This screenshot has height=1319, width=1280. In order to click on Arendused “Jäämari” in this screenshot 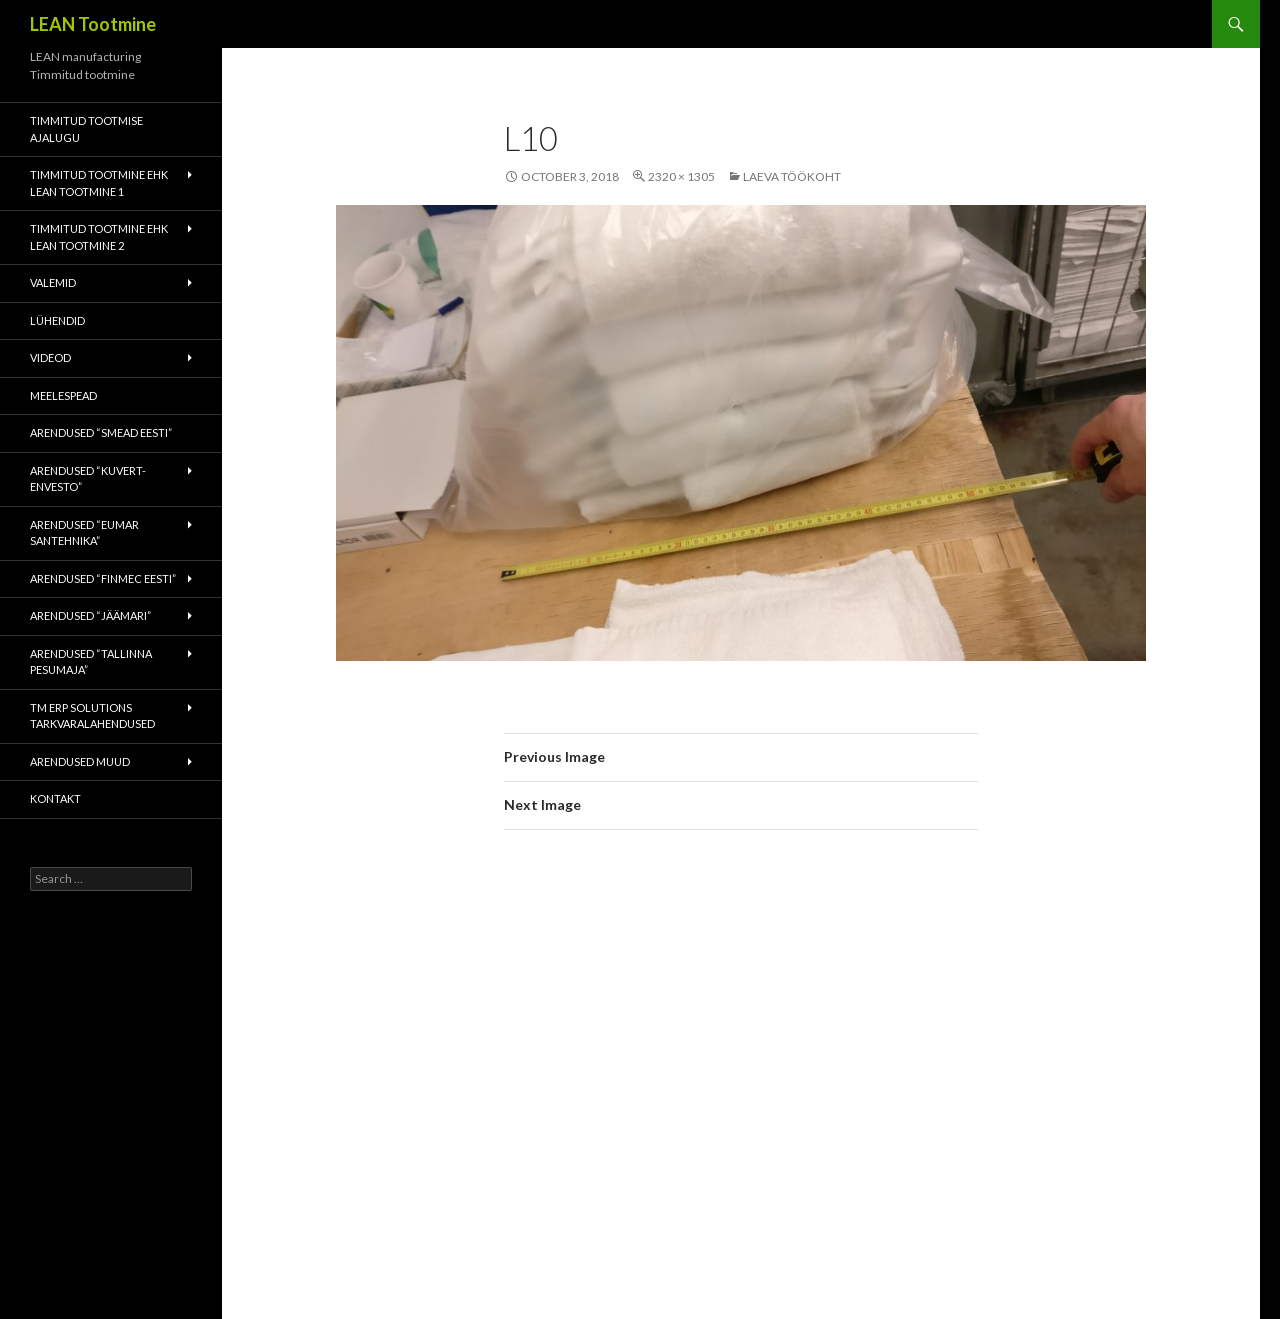, I will do `click(90, 615)`.